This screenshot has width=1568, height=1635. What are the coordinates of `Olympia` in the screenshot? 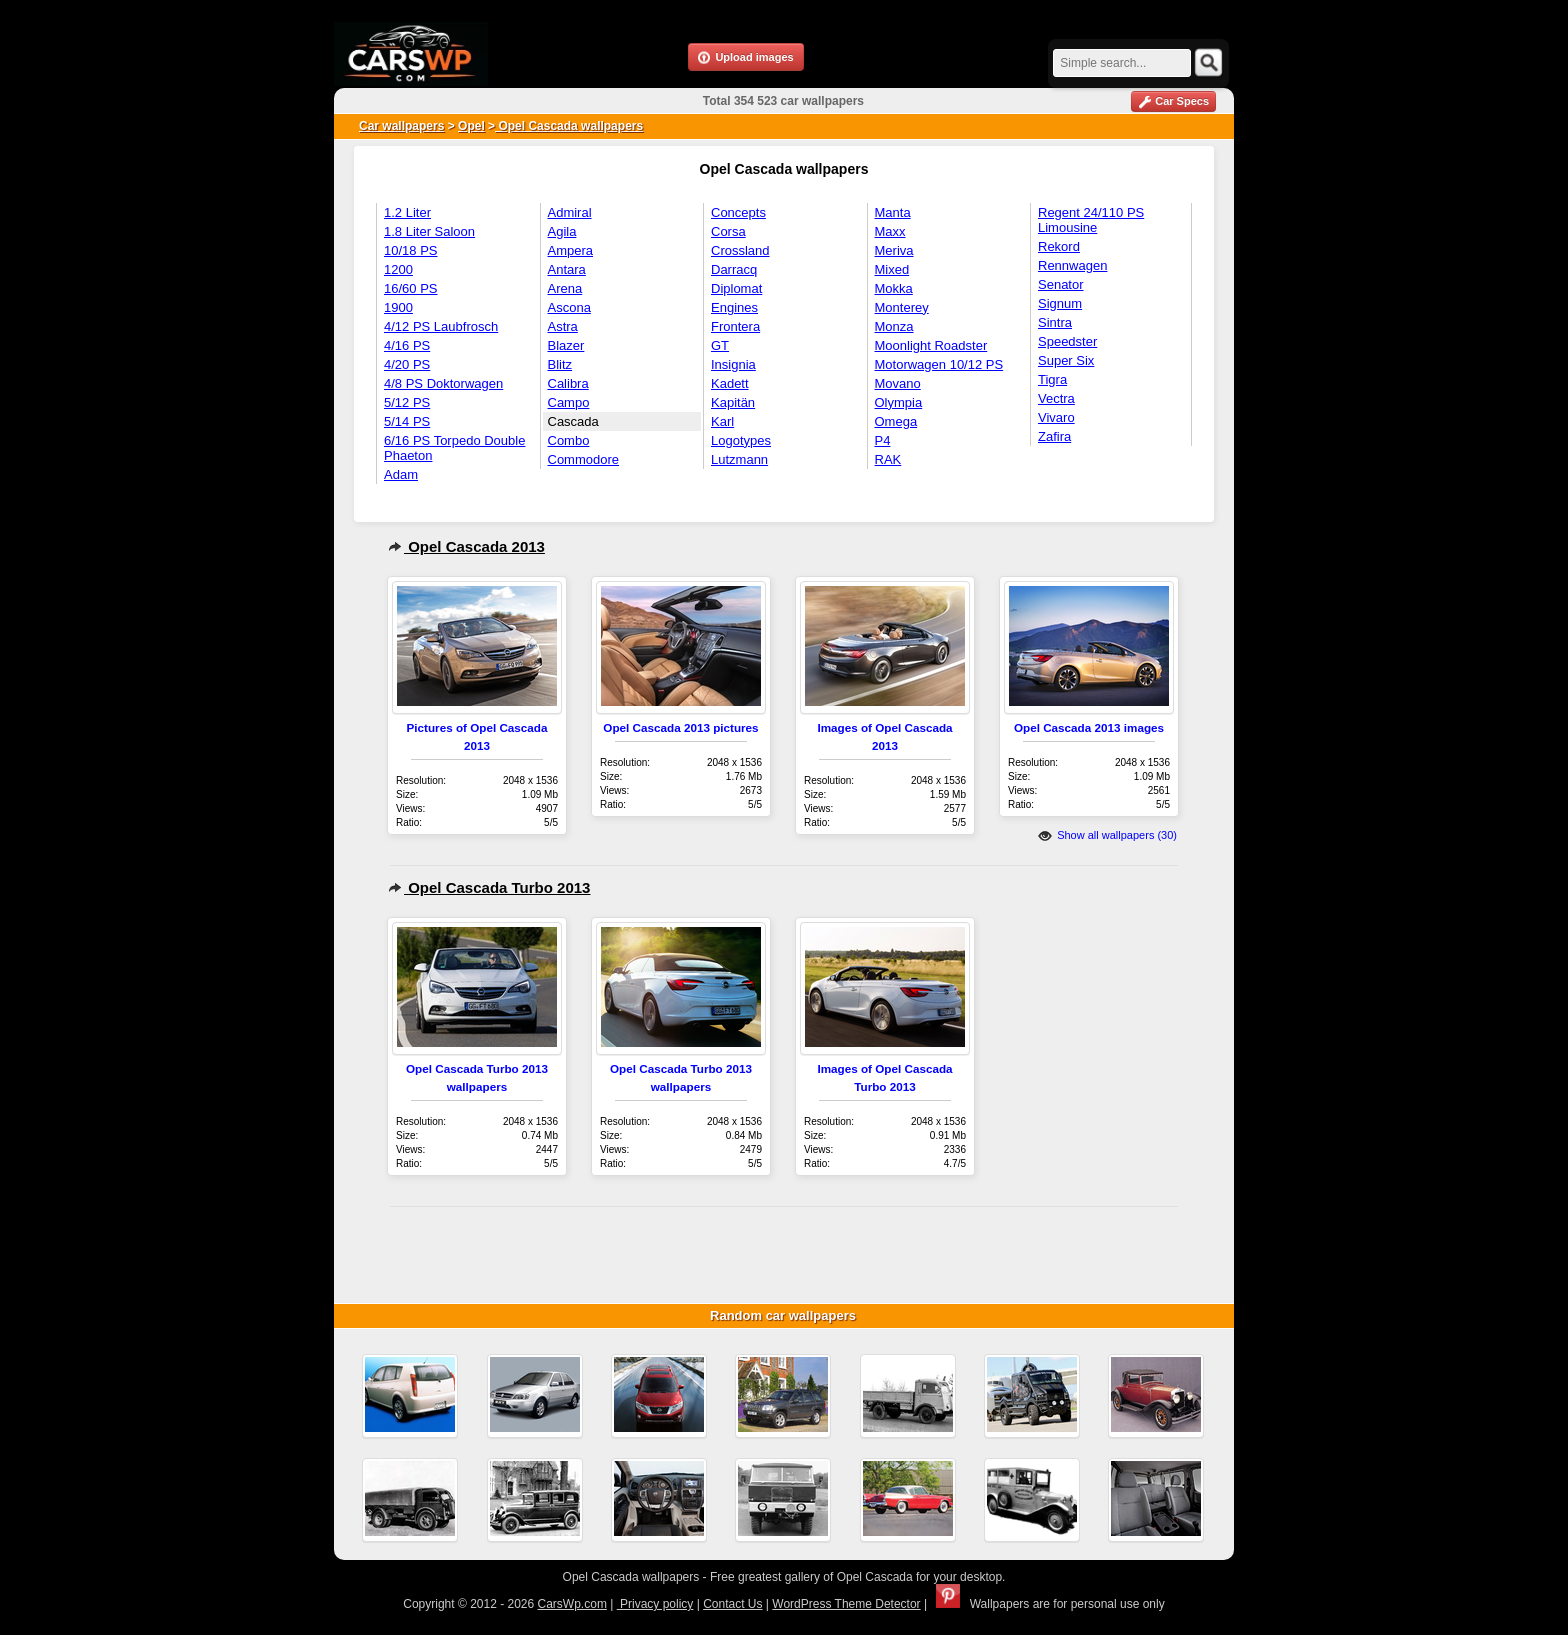 It's located at (899, 402).